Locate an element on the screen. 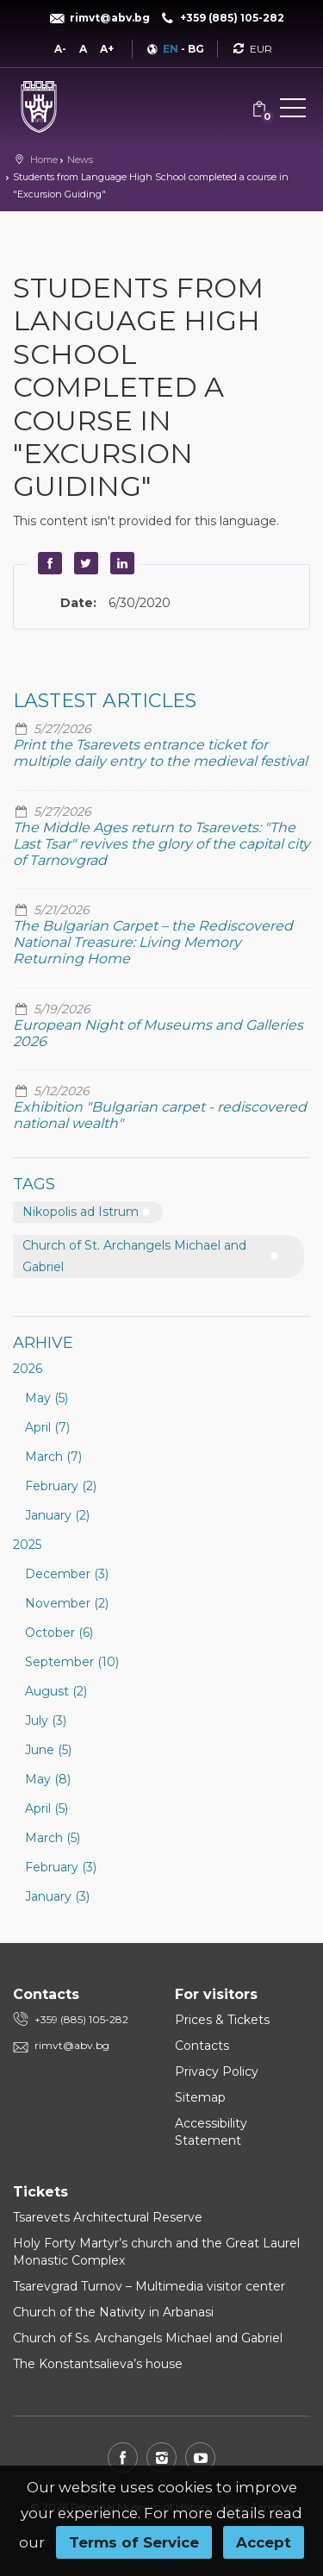 The width and height of the screenshot is (323, 2576). March (7) is located at coordinates (53, 1456).